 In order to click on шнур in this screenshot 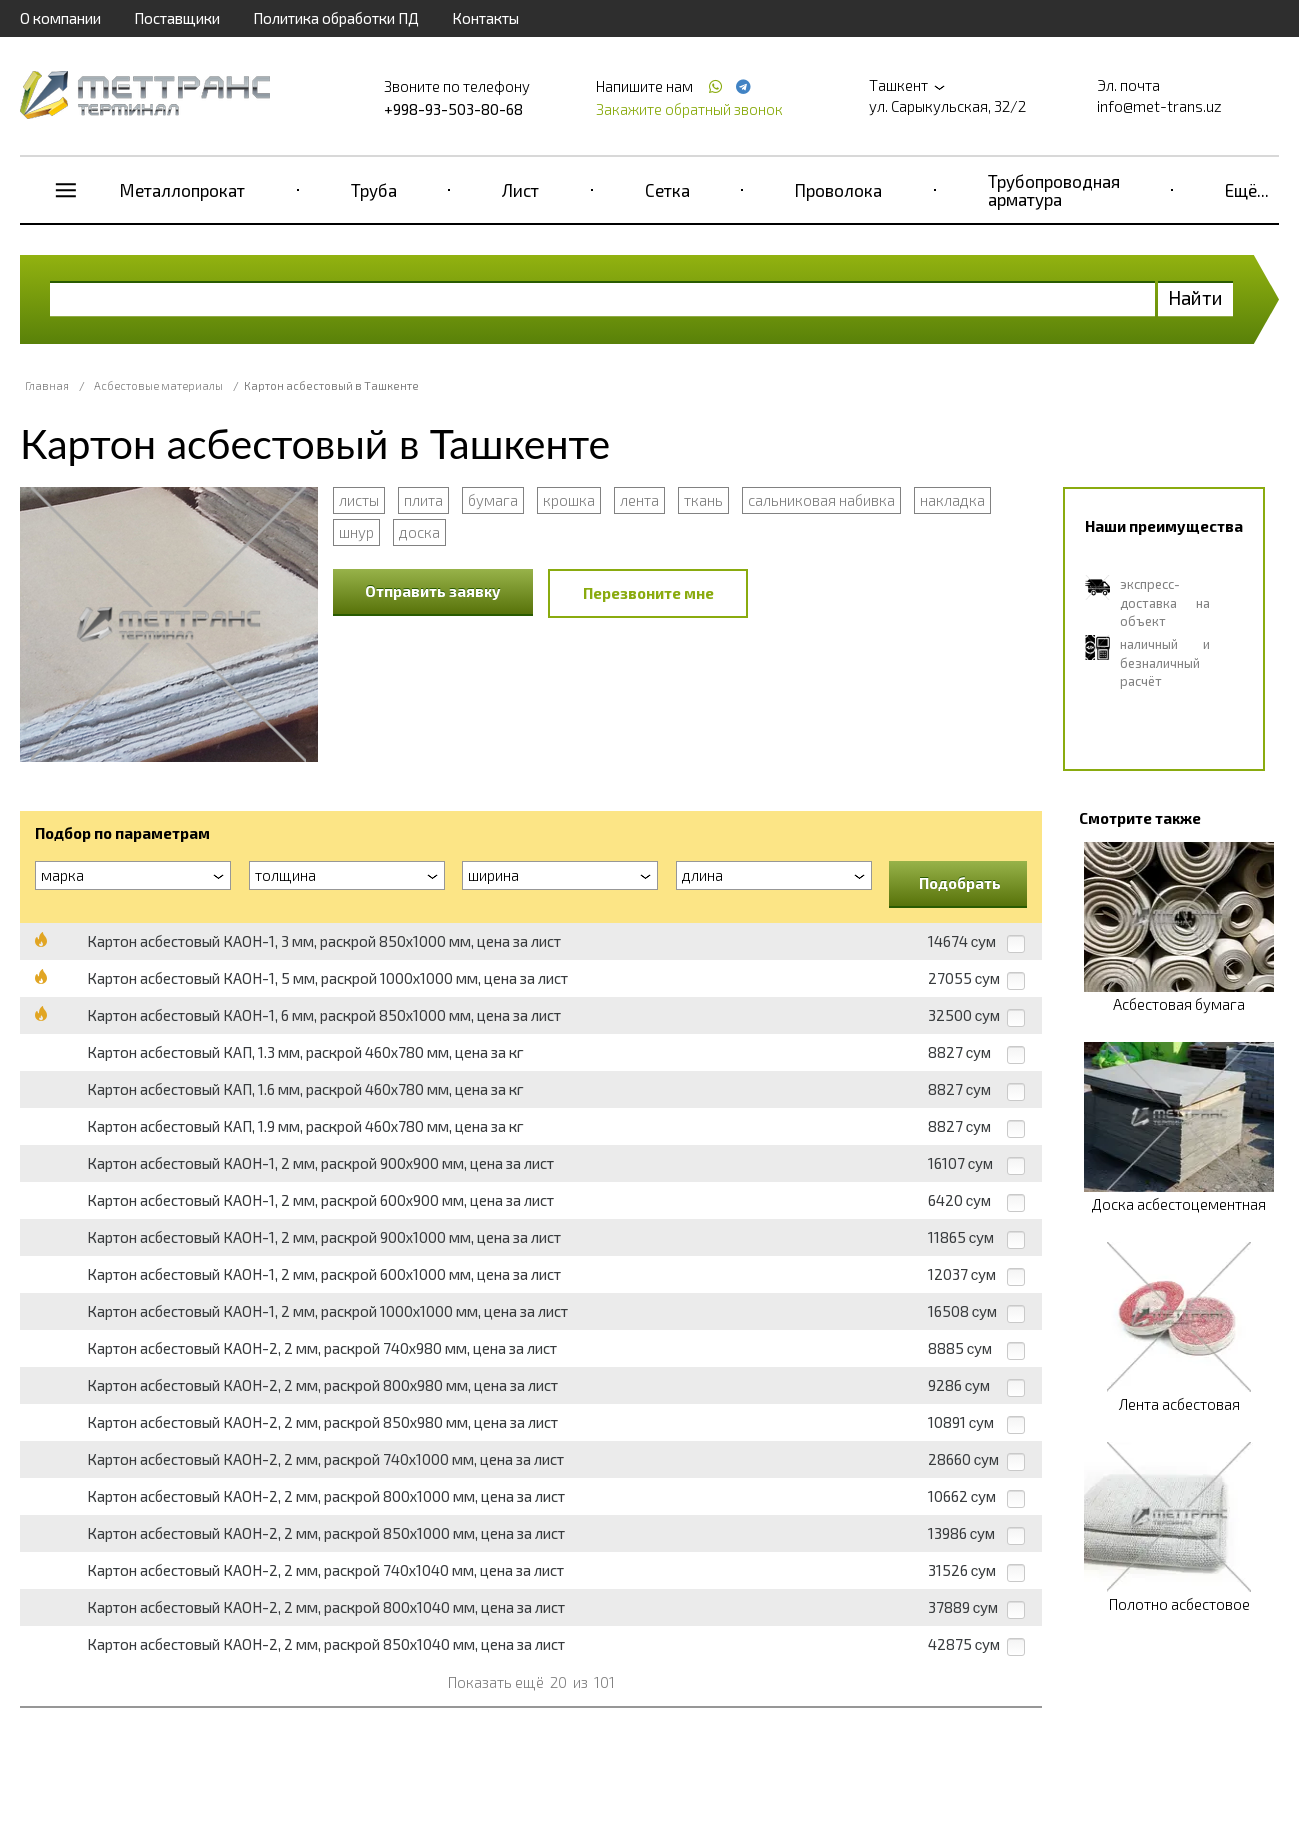, I will do `click(356, 532)`.